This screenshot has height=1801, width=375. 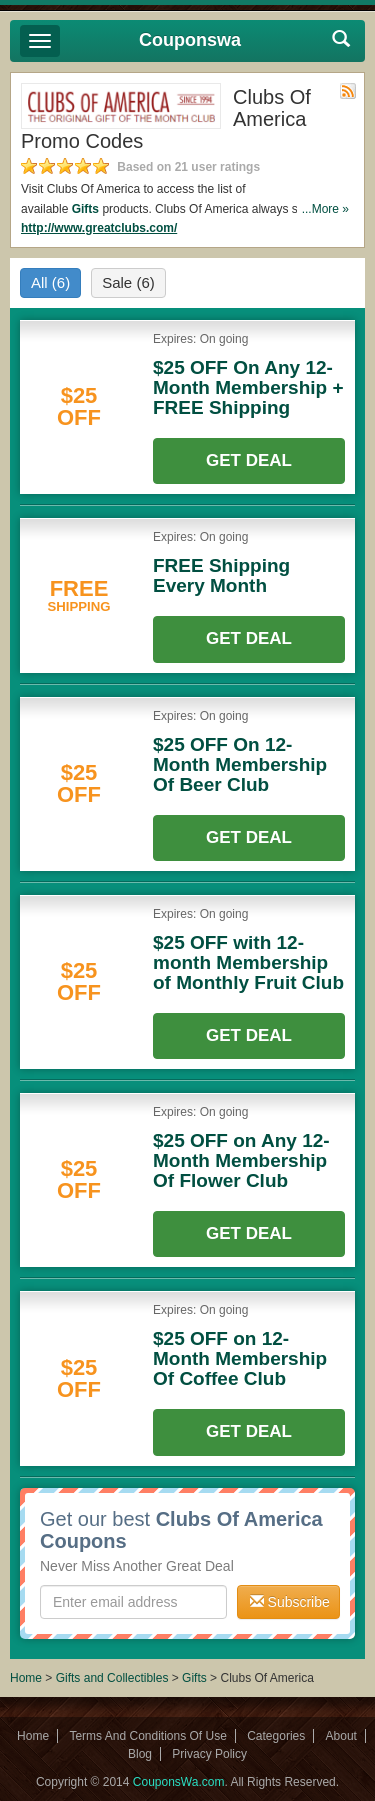 What do you see at coordinates (26, 1678) in the screenshot?
I see `Home` at bounding box center [26, 1678].